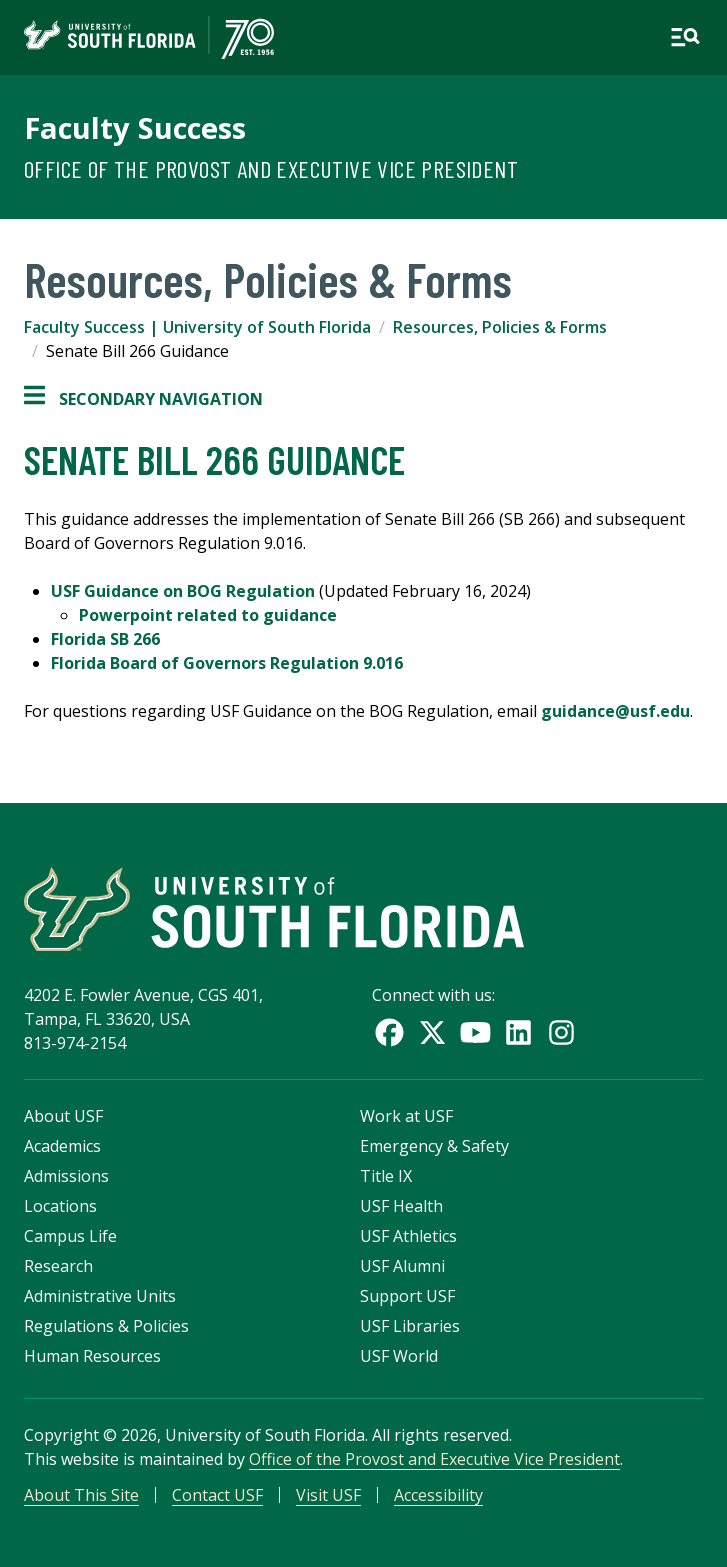  I want to click on USF Alumni, so click(402, 1266).